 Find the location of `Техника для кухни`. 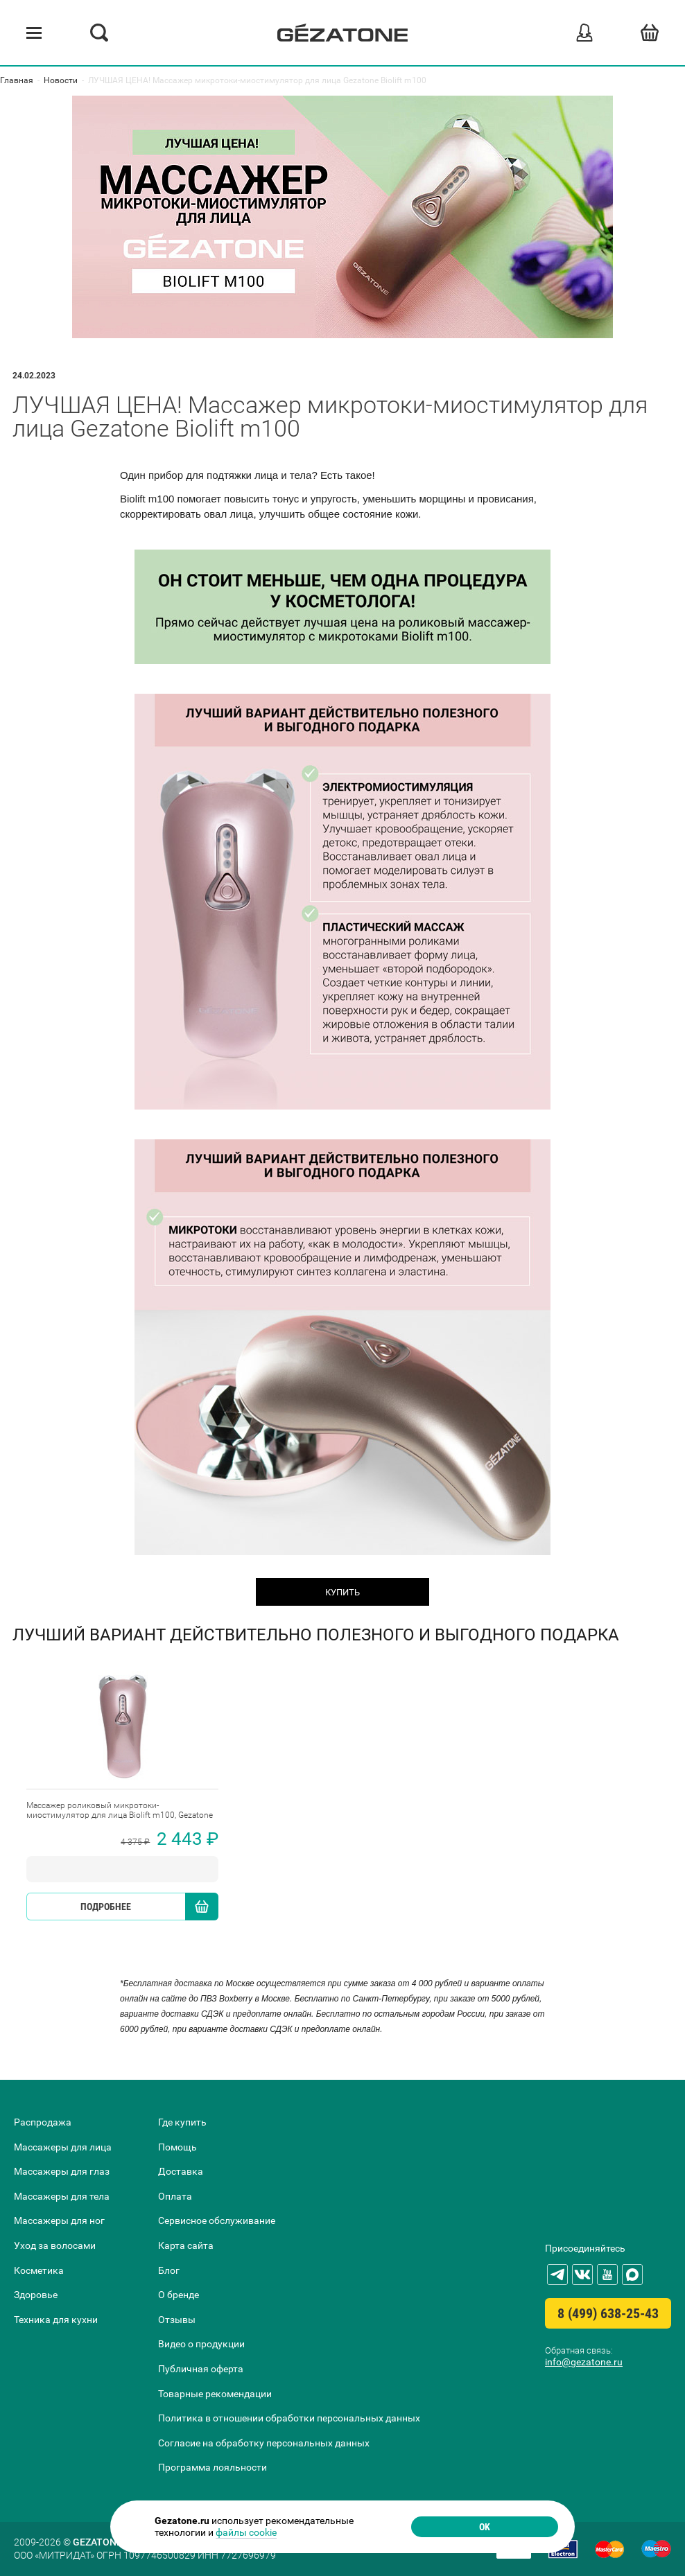

Техника для кухни is located at coordinates (56, 2319).